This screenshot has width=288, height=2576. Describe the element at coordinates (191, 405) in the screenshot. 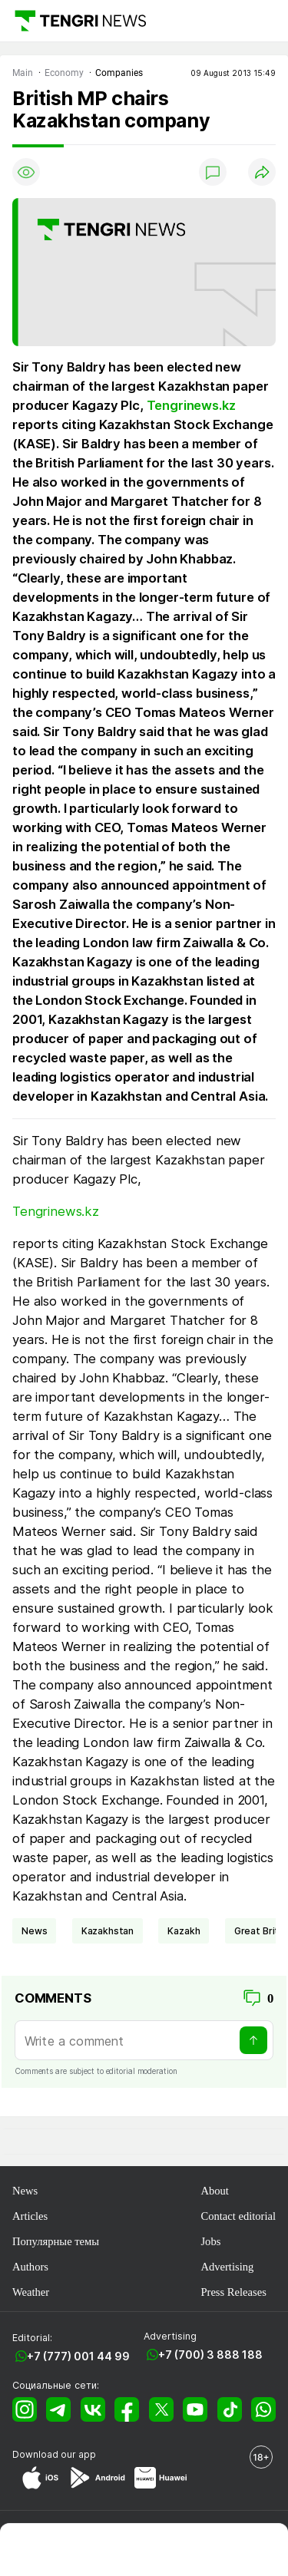

I see `Tengrinews.kz` at that location.